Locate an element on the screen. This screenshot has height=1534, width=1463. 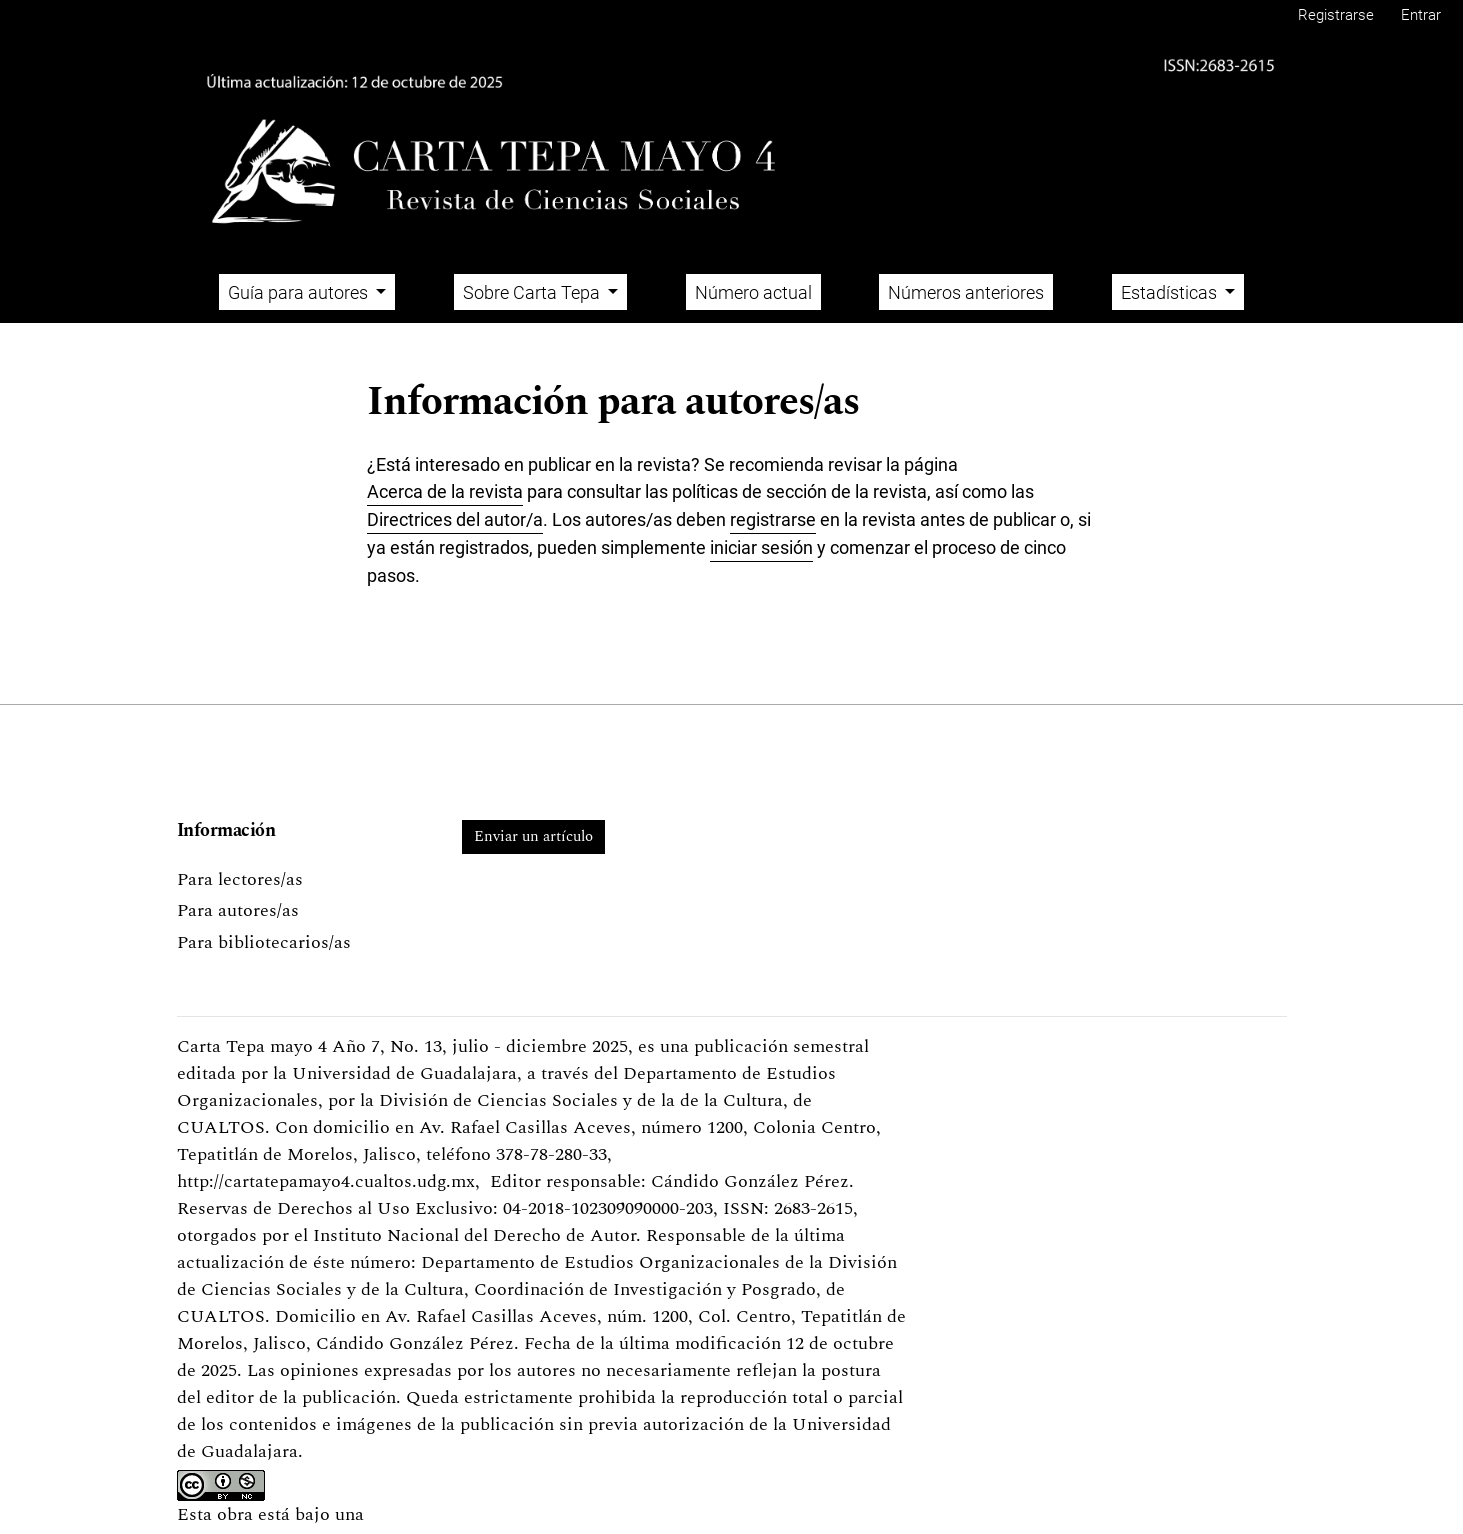
Sobre Carta Tepa [button] is located at coordinates (533, 292).